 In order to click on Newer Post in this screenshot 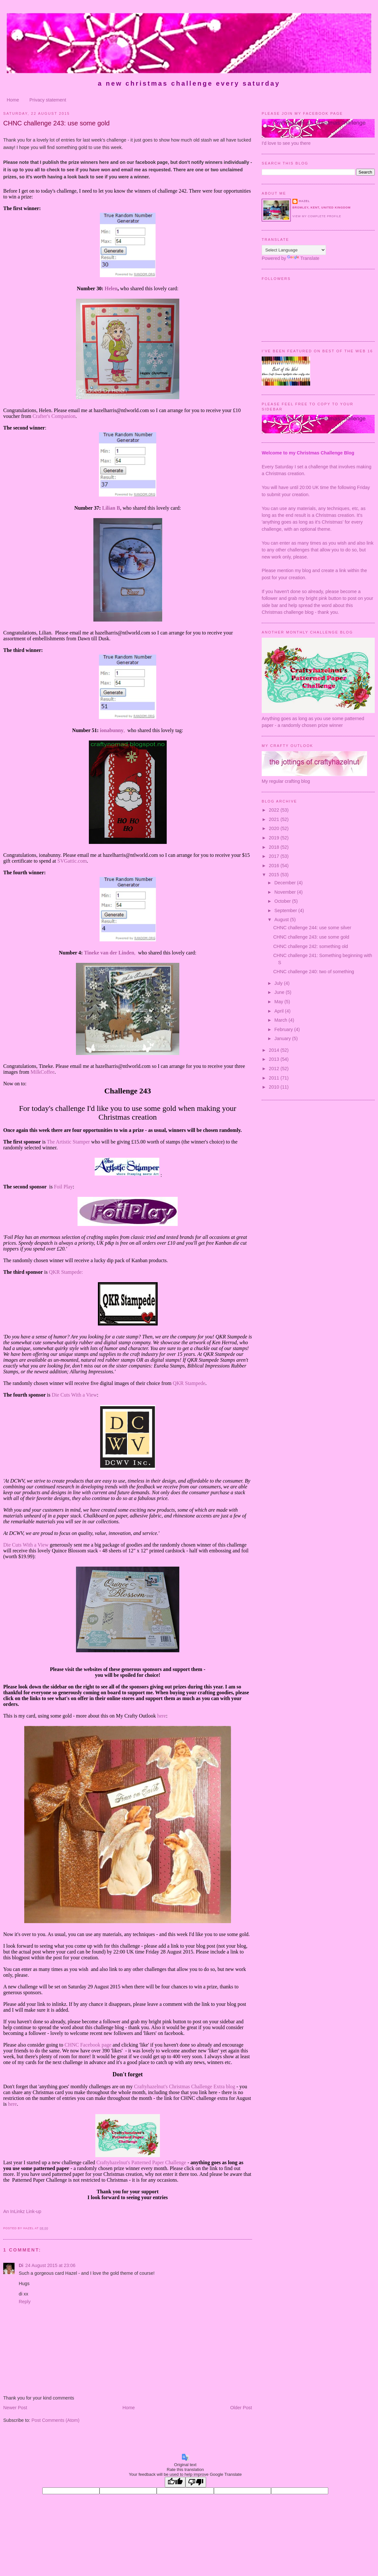, I will do `click(15, 2407)`.